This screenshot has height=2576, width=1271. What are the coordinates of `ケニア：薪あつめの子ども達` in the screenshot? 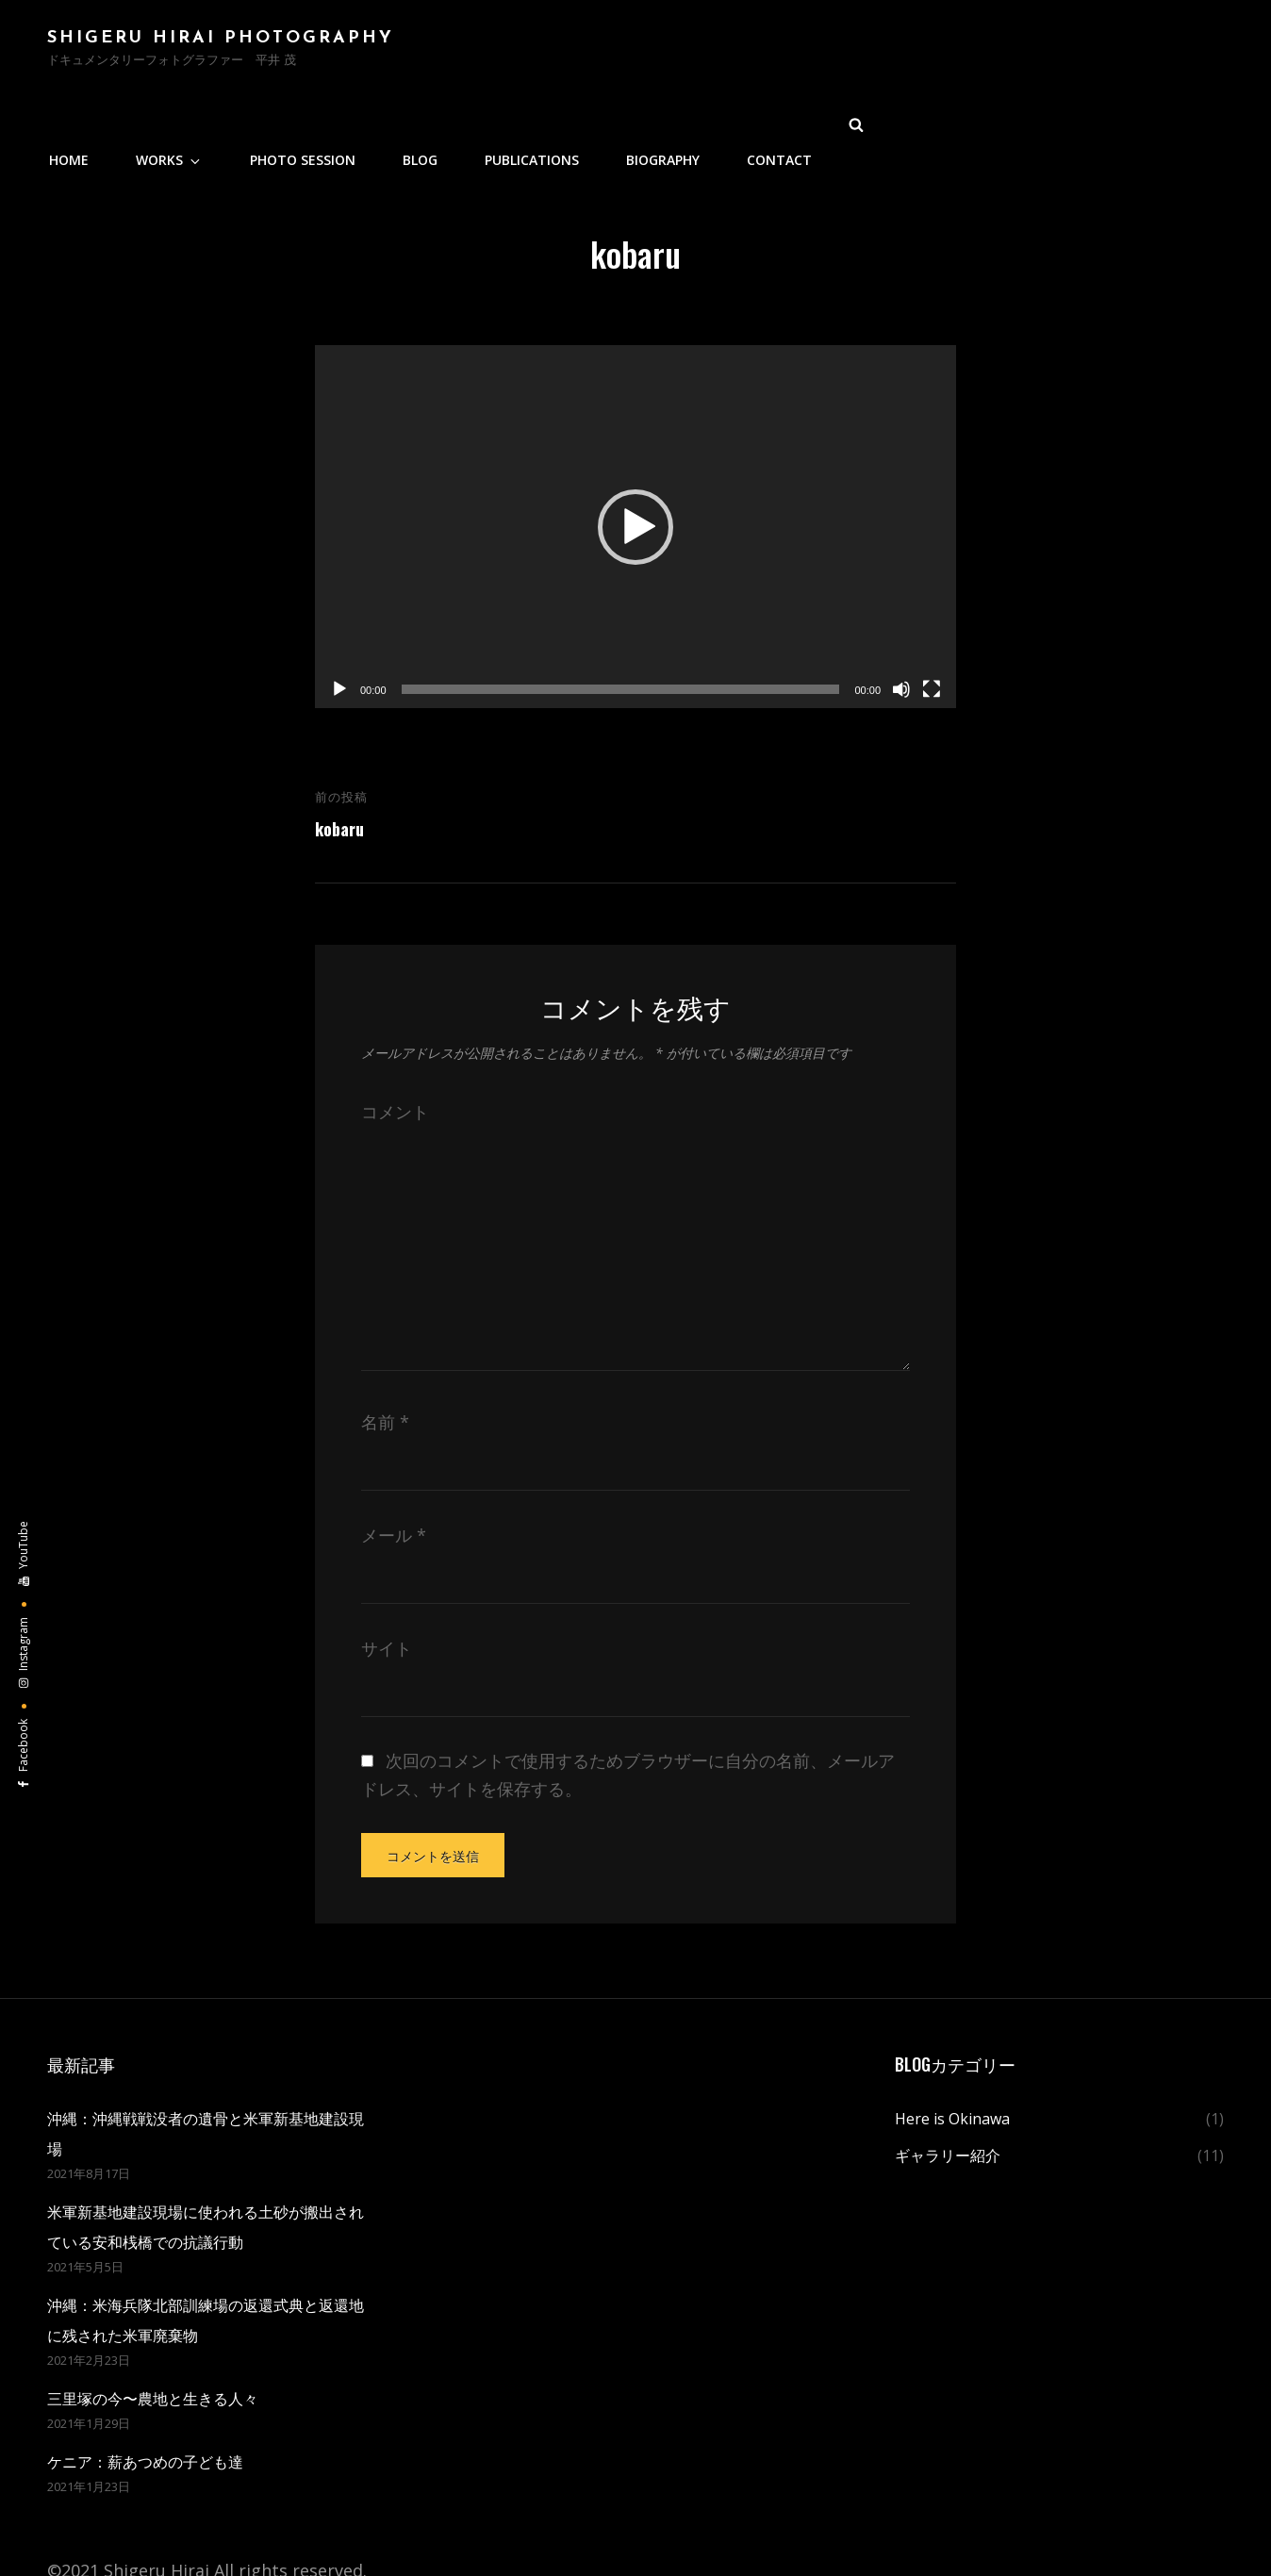 It's located at (145, 2391).